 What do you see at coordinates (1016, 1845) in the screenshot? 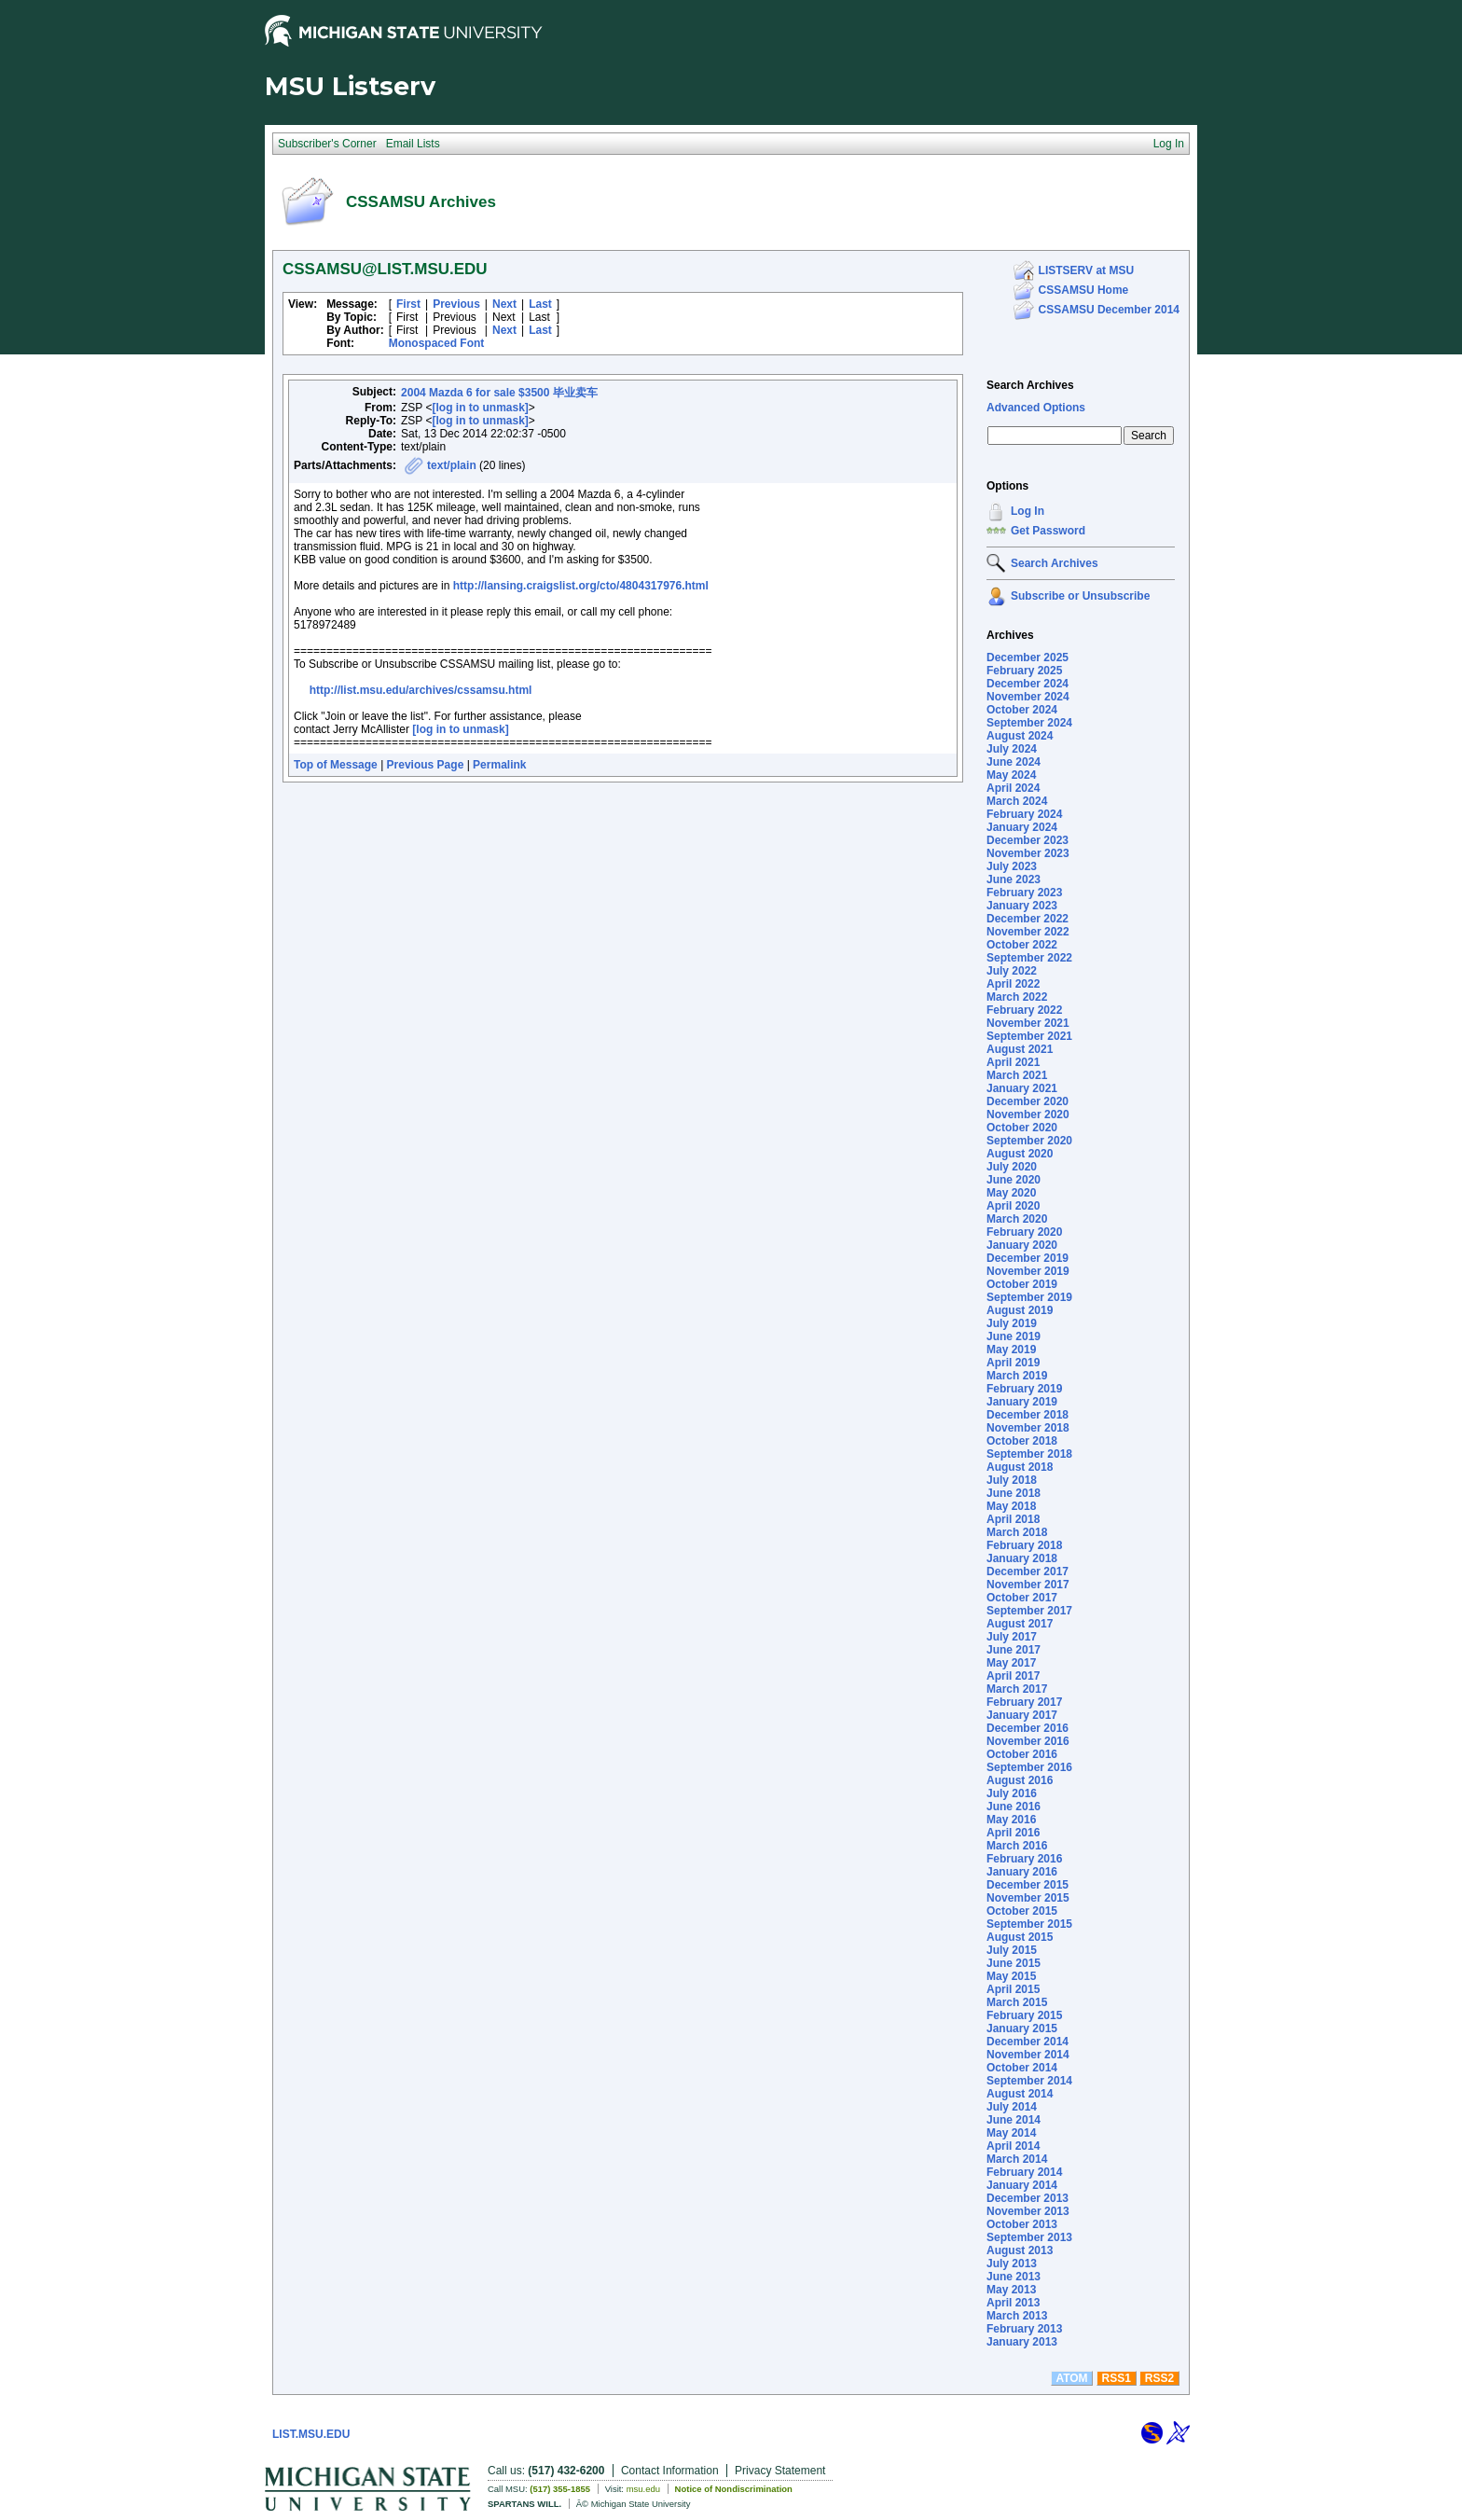
I see `March 2016` at bounding box center [1016, 1845].